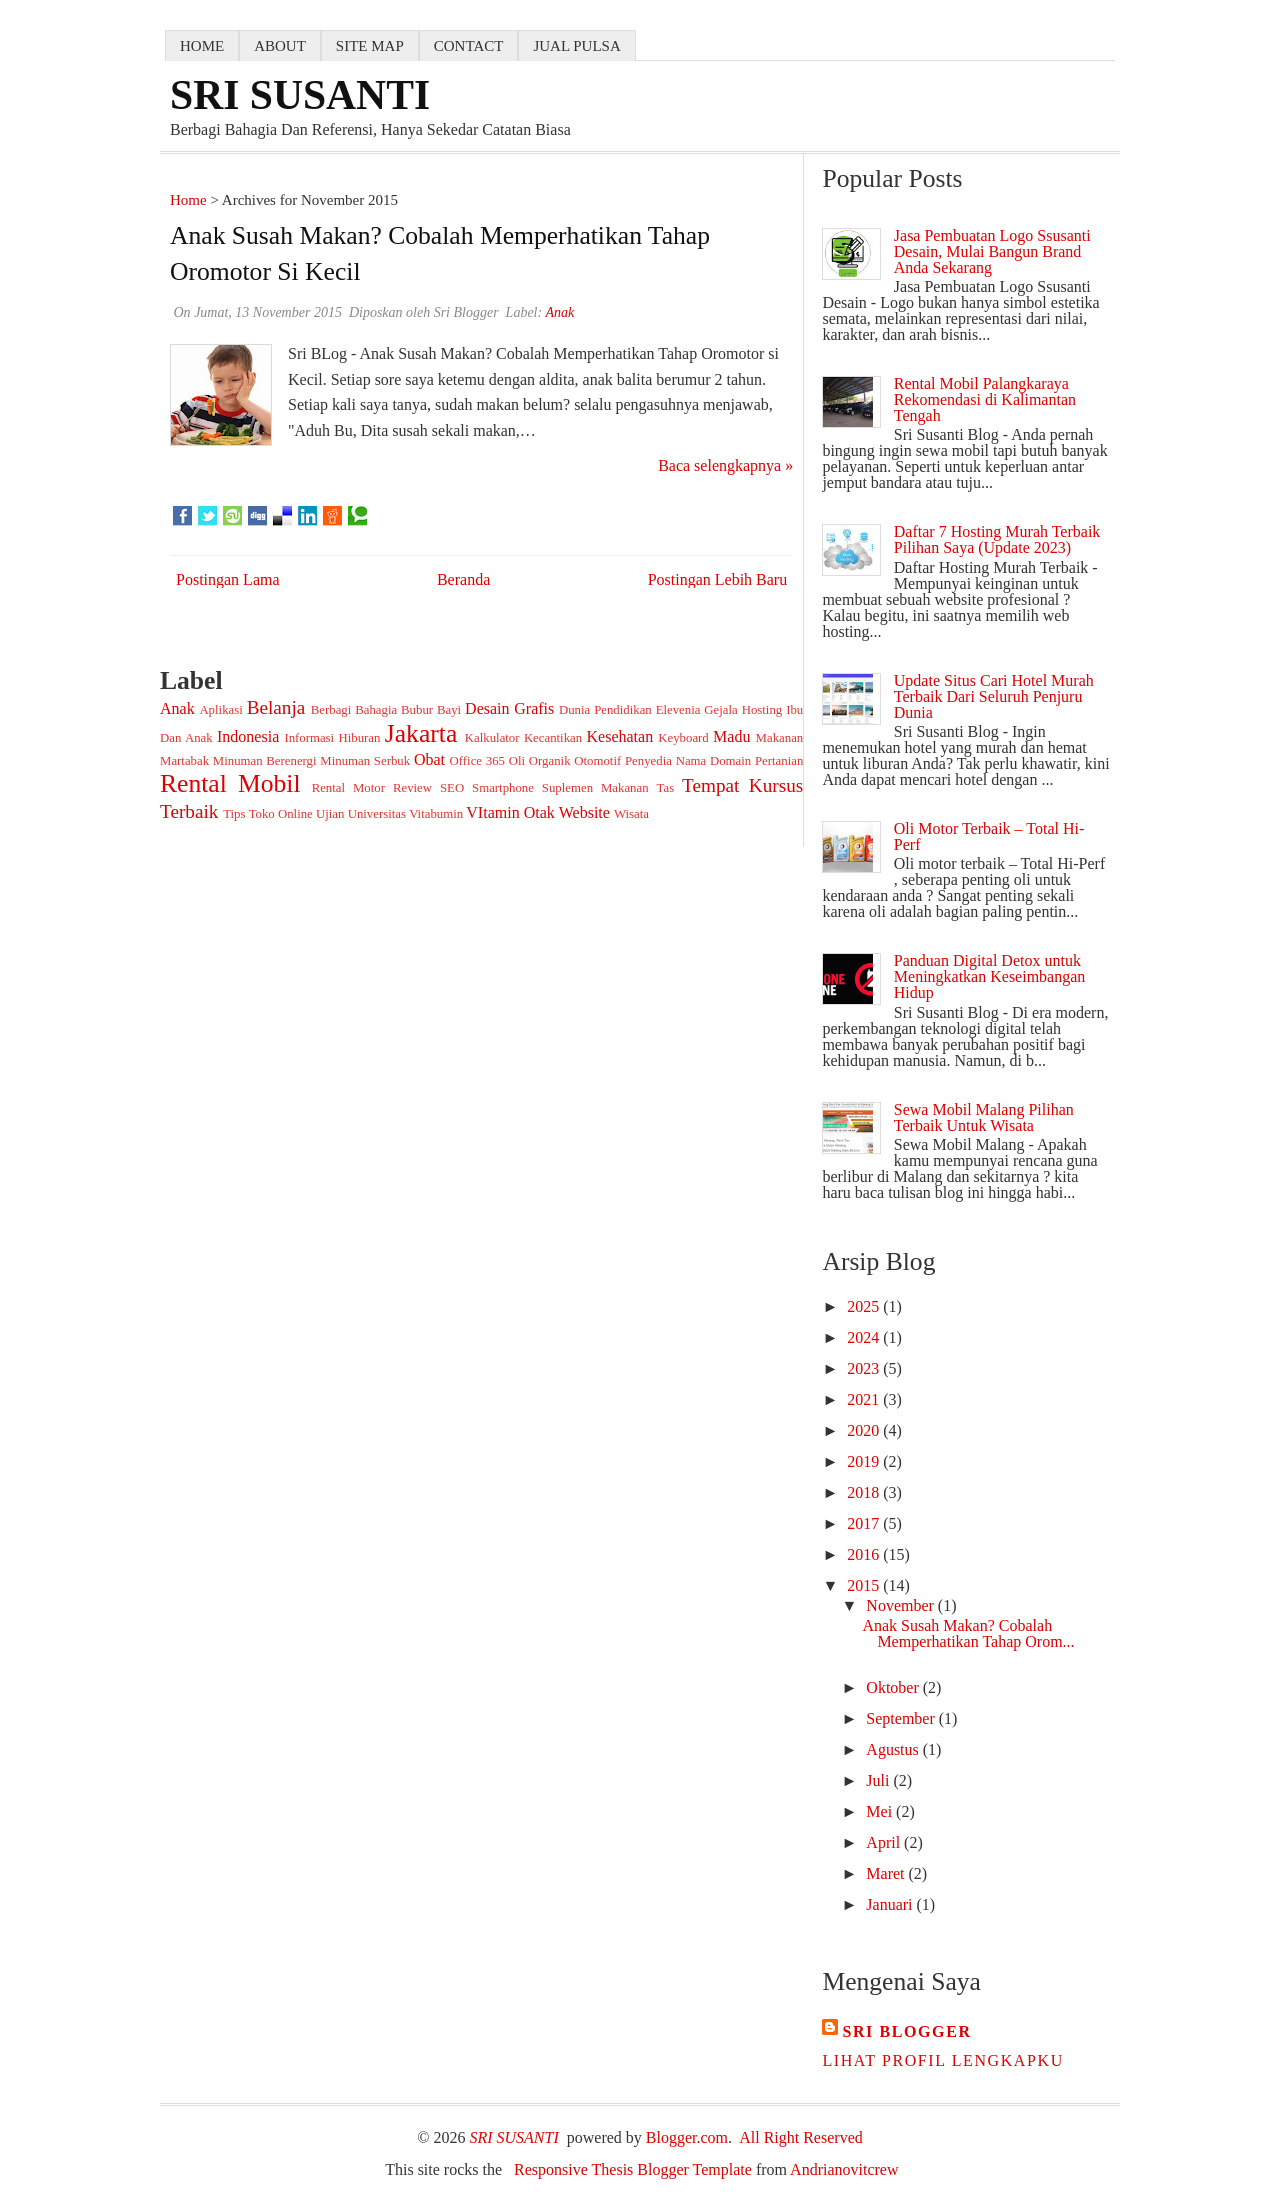  I want to click on 2025, so click(865, 1306).